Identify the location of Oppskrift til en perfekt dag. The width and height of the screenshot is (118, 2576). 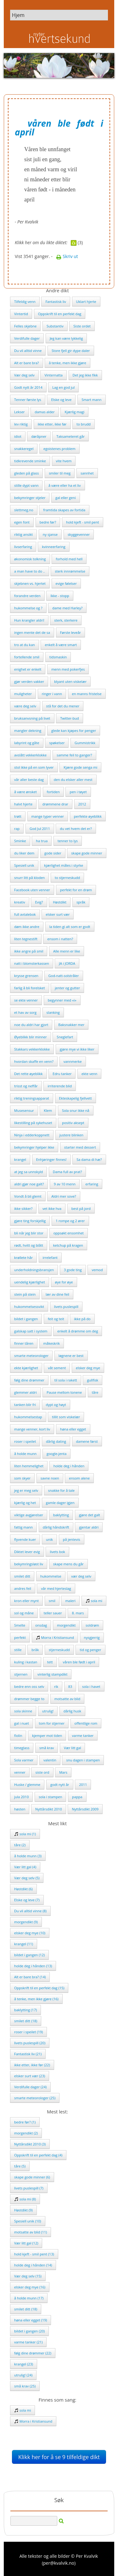
(59, 313).